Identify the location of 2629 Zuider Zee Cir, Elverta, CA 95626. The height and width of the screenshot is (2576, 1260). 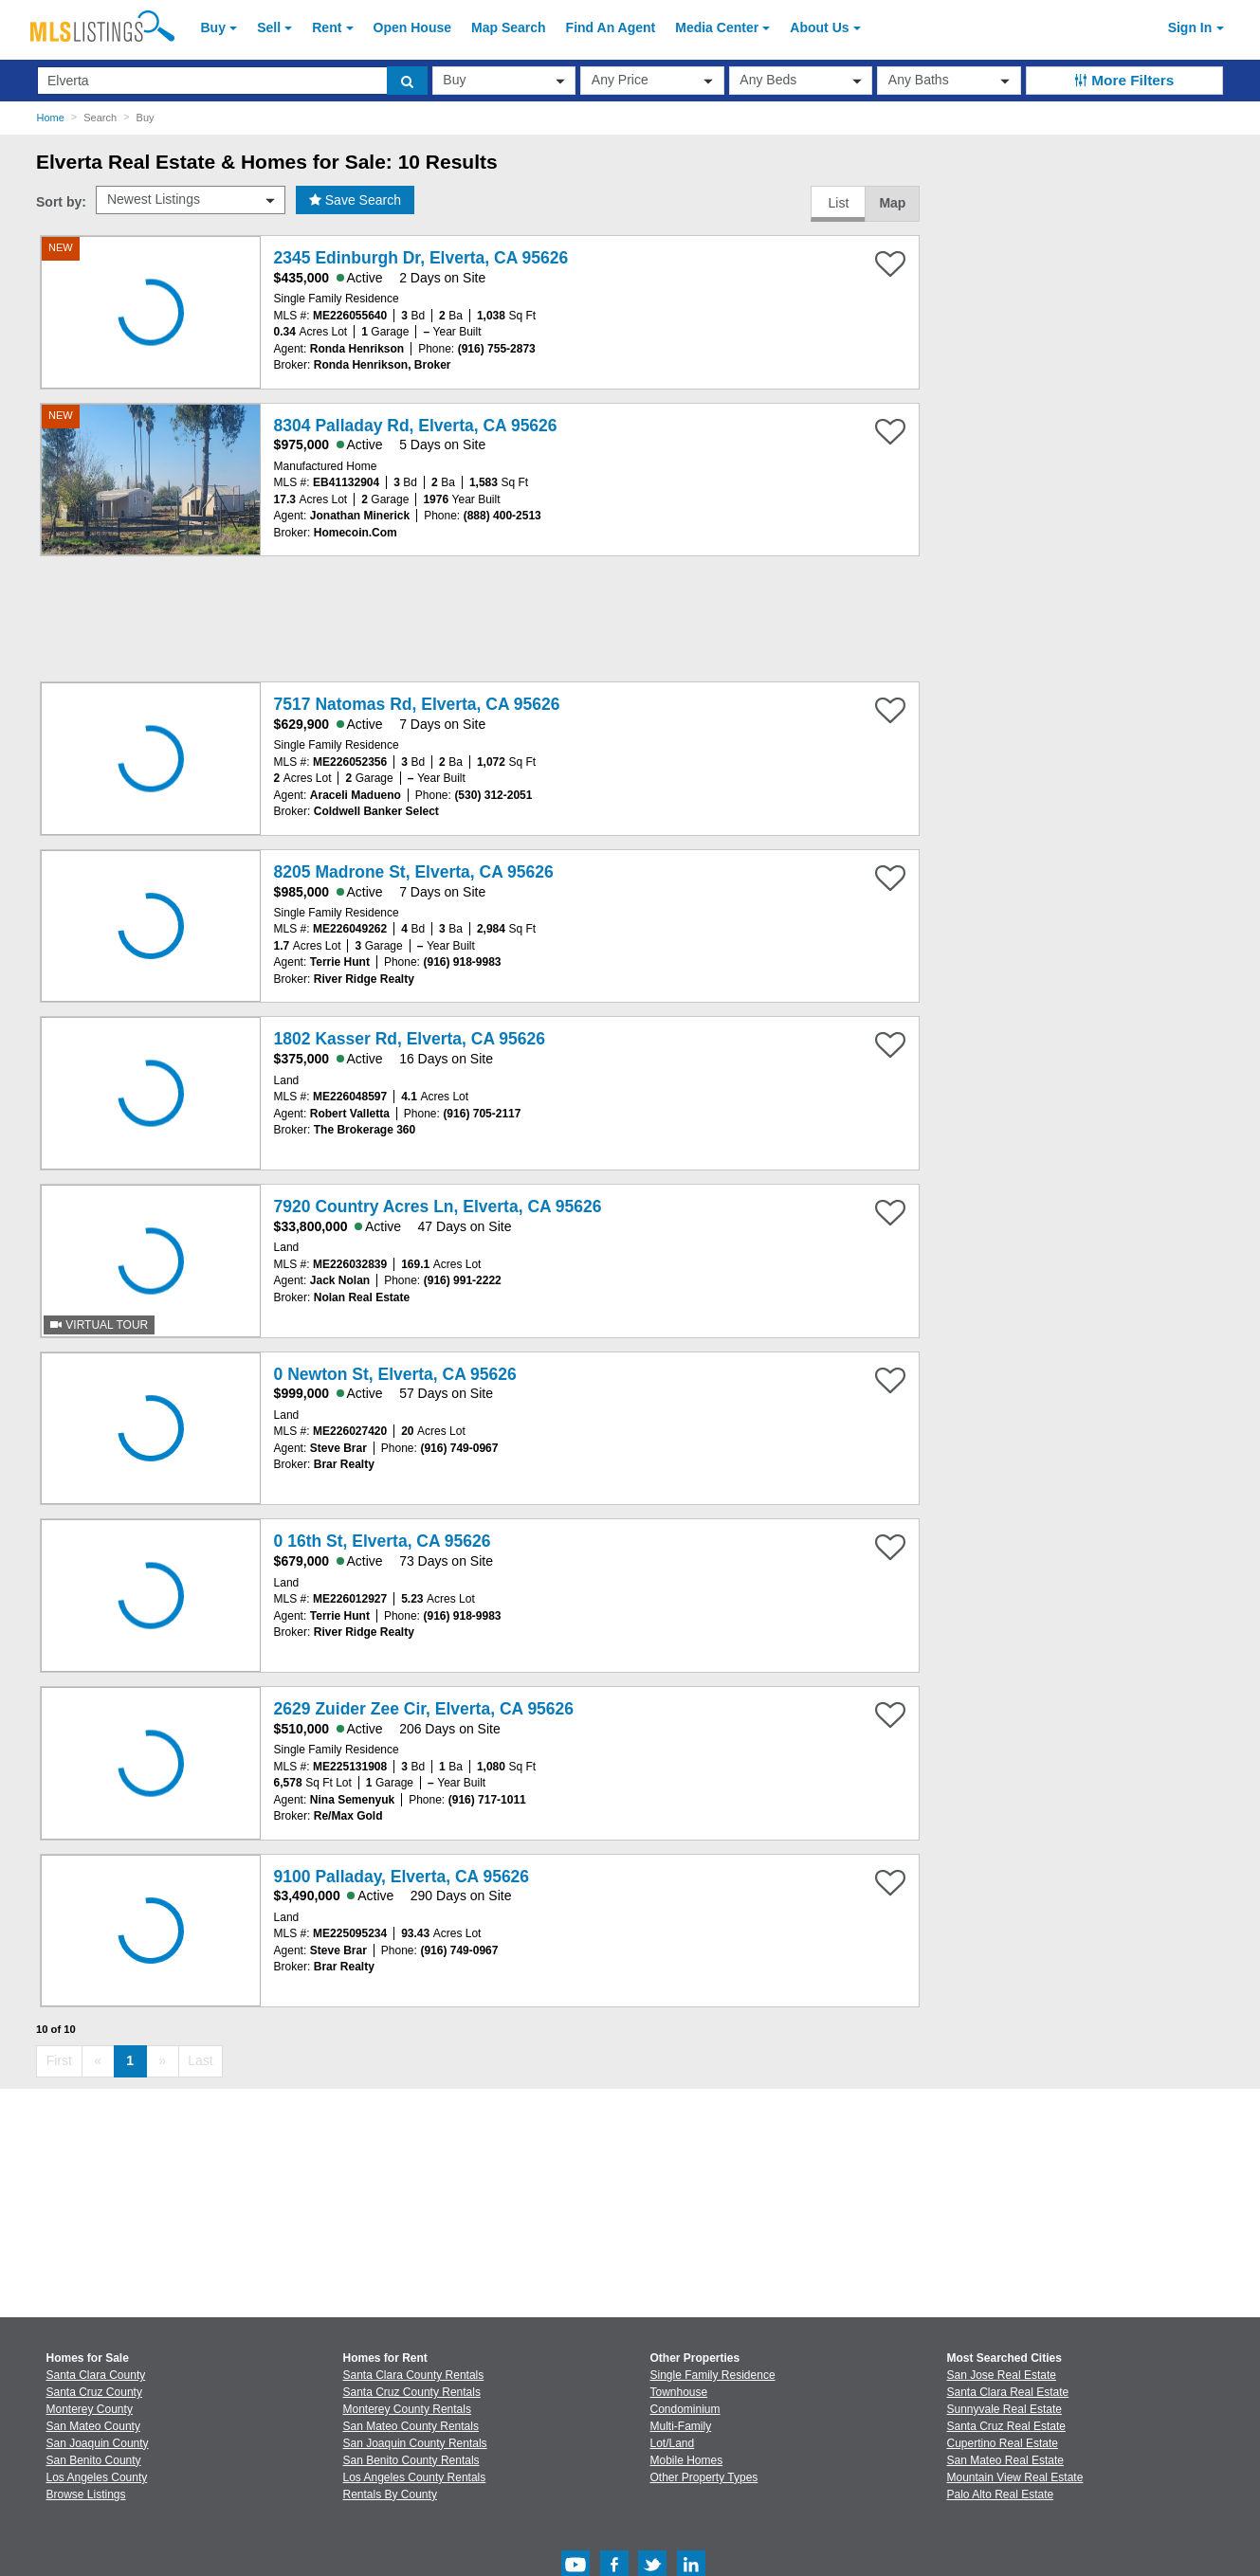
(424, 1708).